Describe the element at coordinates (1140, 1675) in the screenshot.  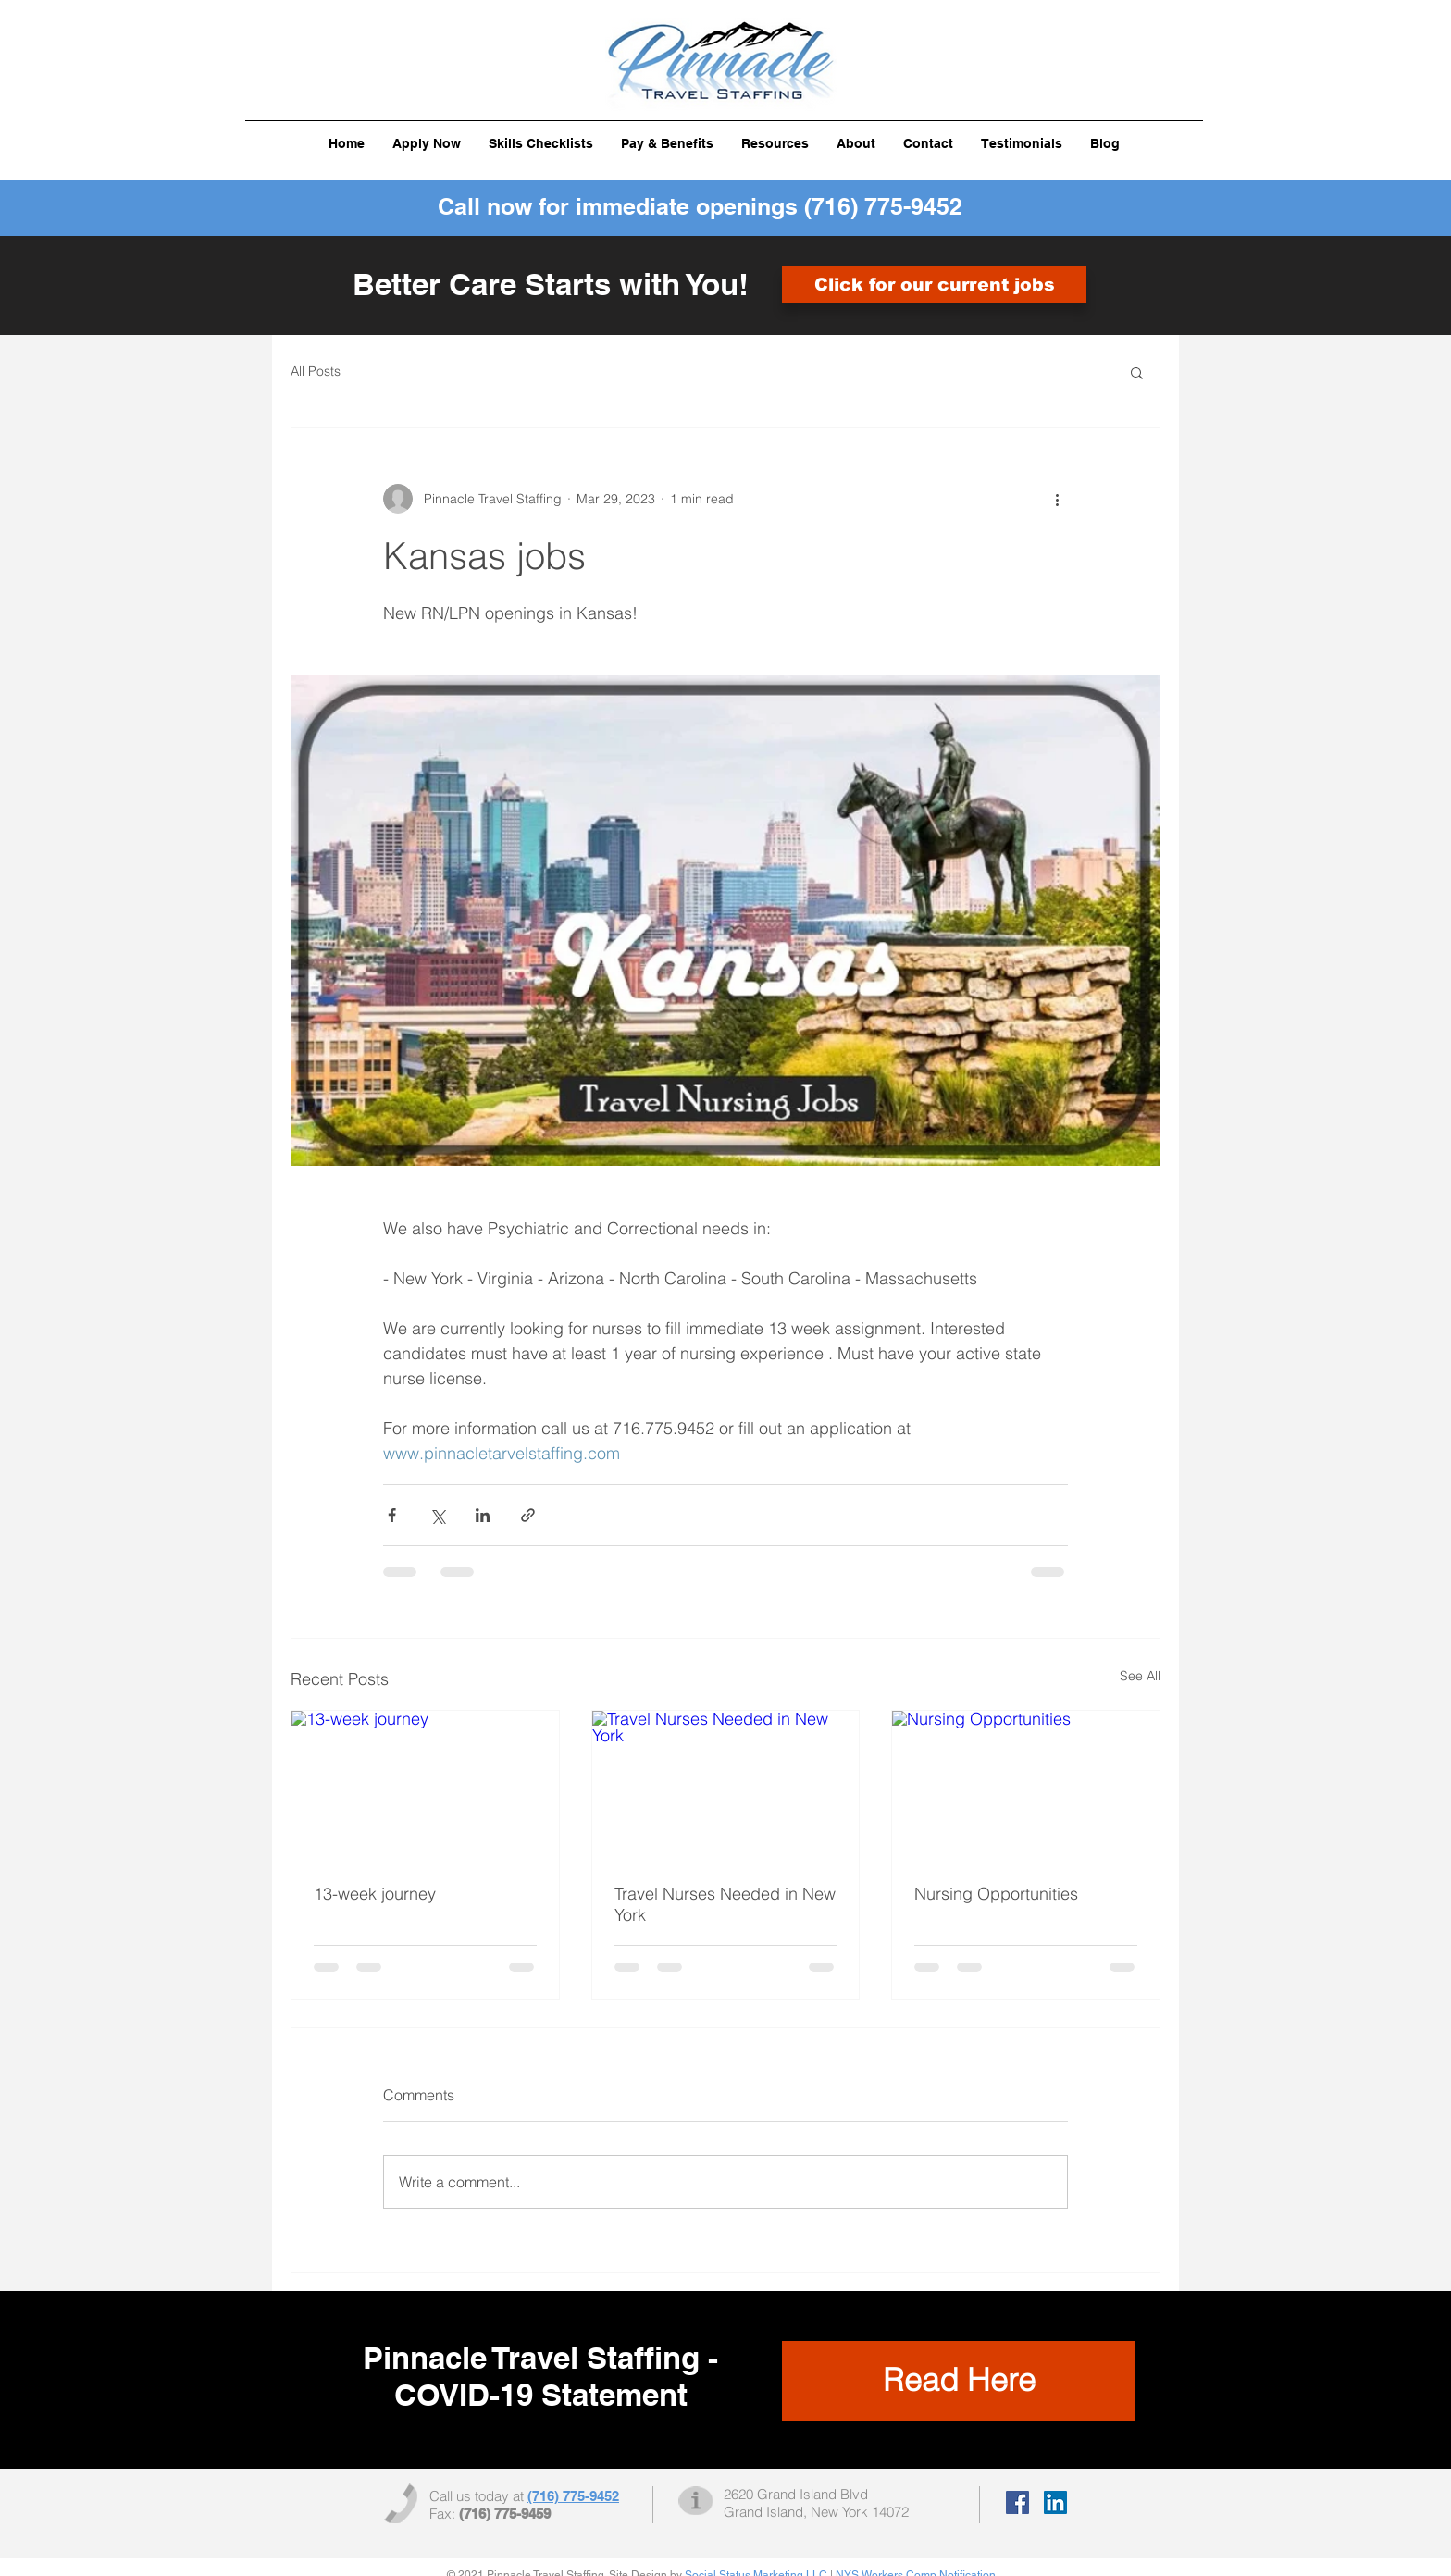
I see `See All` at that location.